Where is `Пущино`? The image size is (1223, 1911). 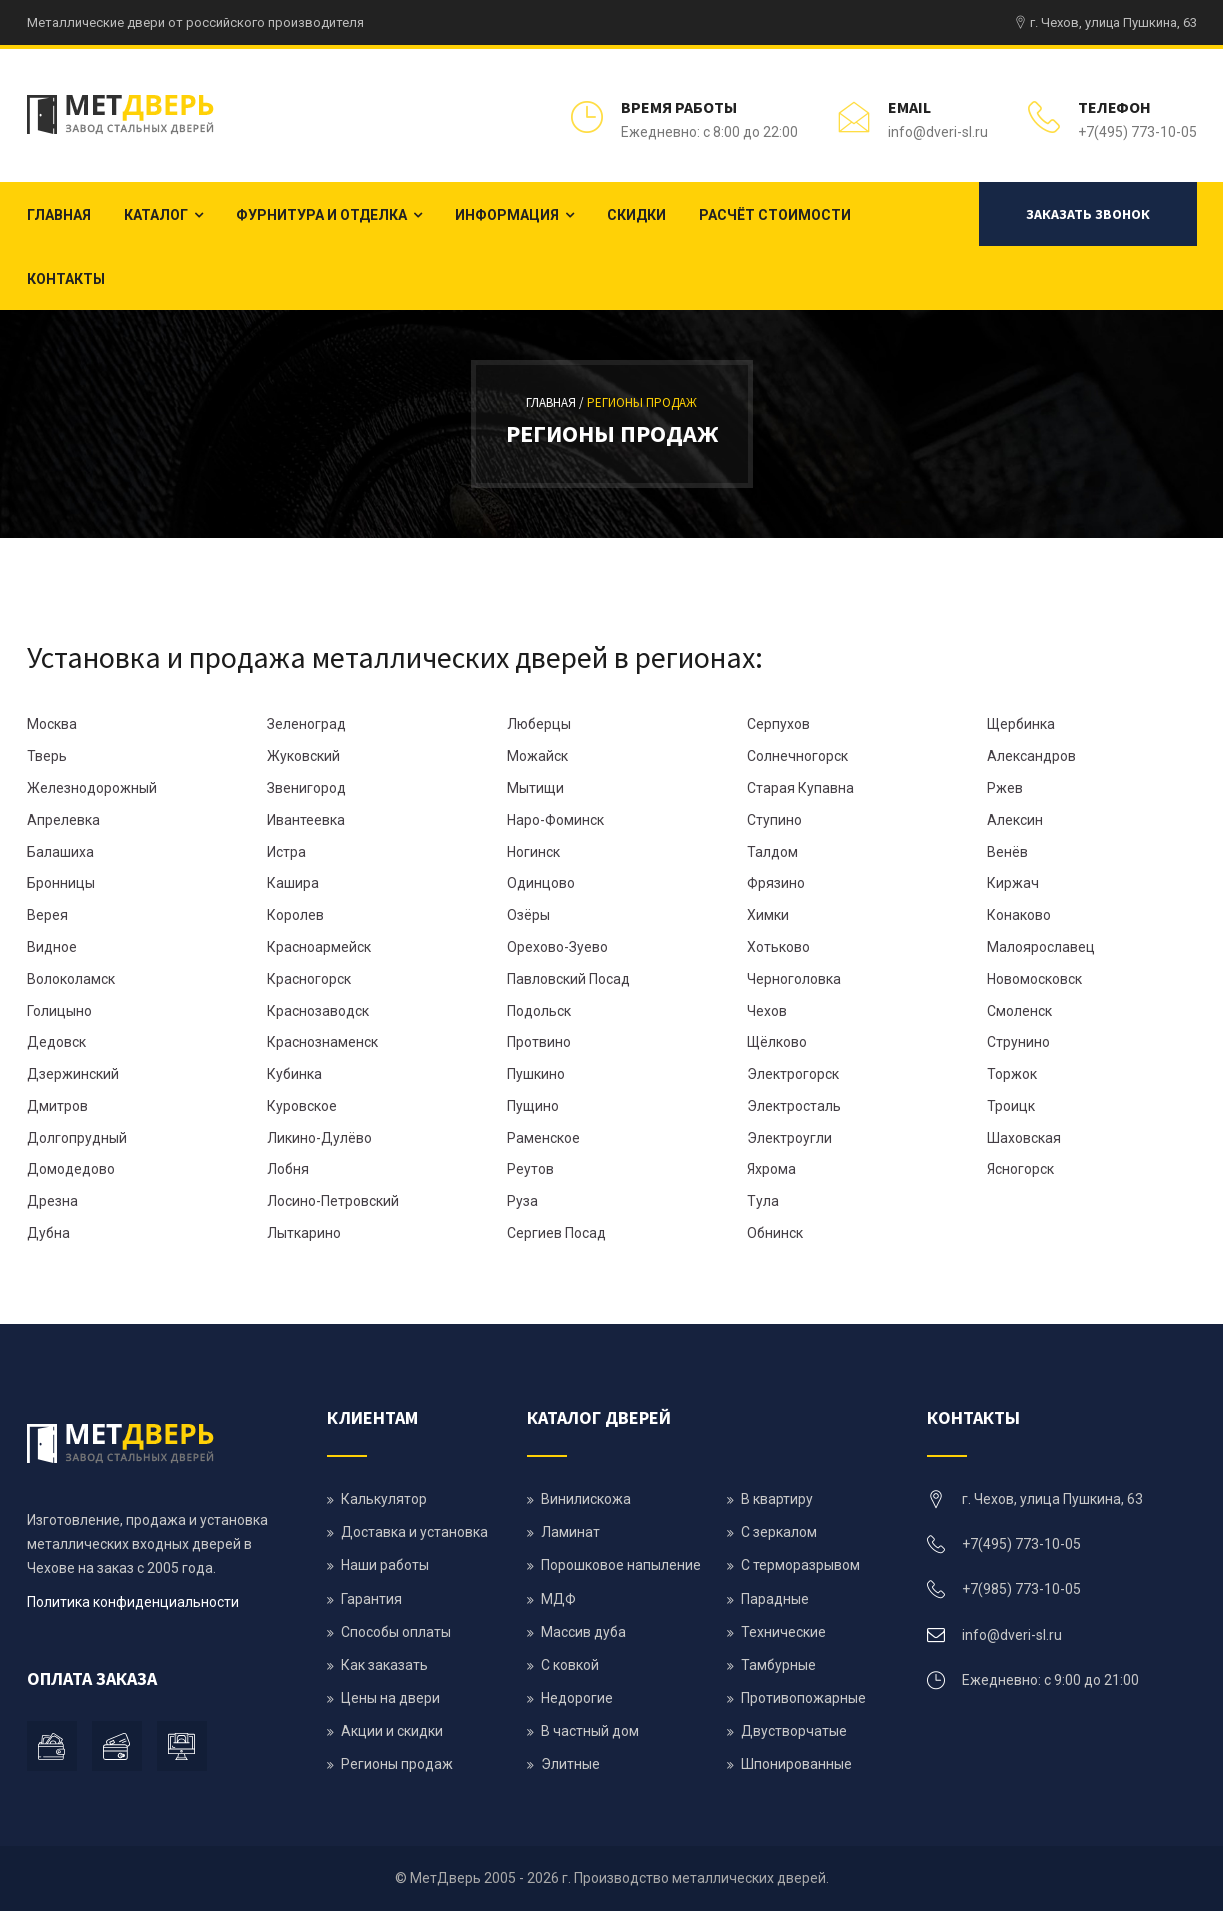
Пущино is located at coordinates (533, 1106).